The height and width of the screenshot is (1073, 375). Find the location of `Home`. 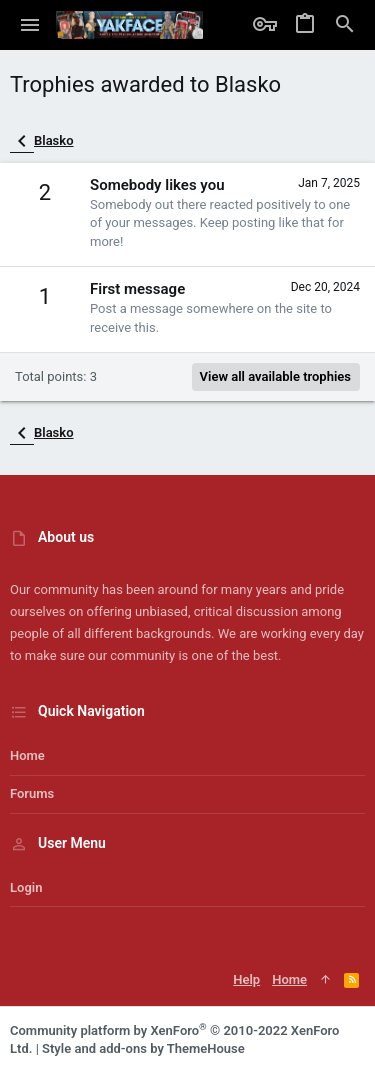

Home is located at coordinates (27, 755).